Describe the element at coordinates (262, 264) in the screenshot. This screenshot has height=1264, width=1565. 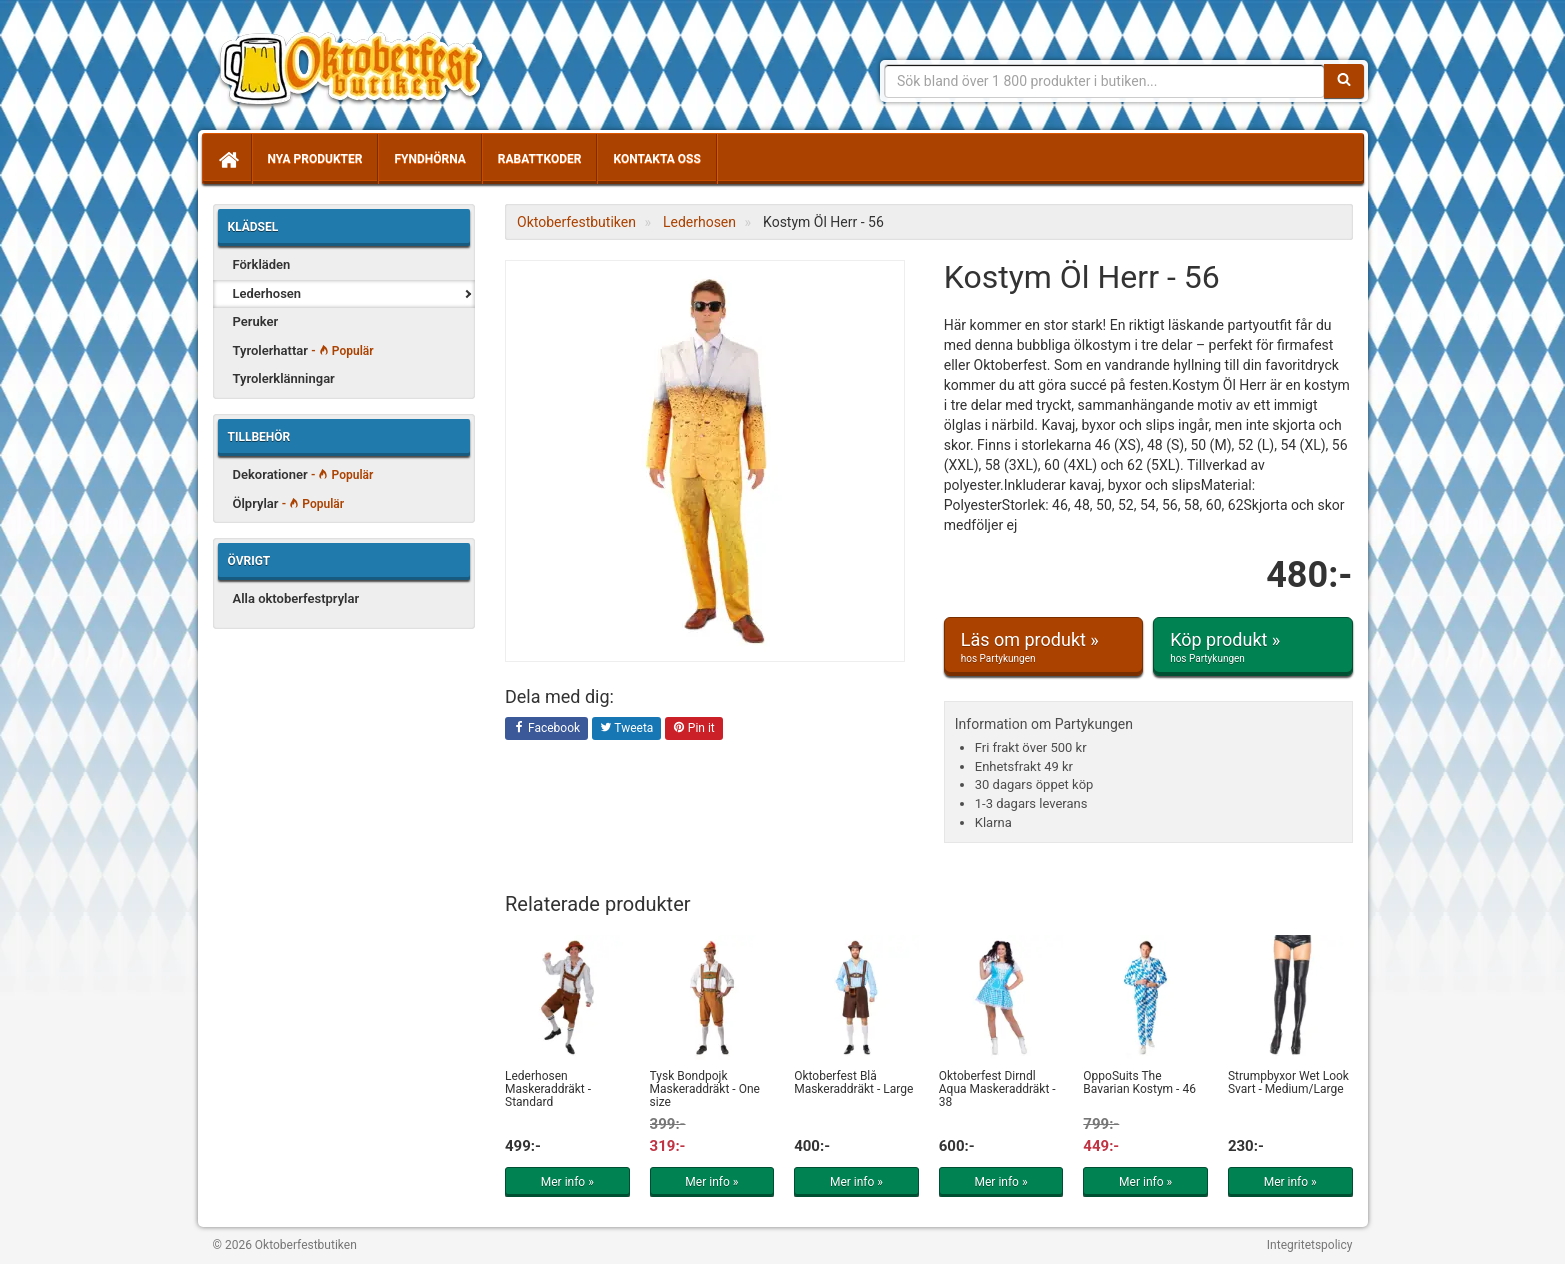
I see `Förkläden` at that location.